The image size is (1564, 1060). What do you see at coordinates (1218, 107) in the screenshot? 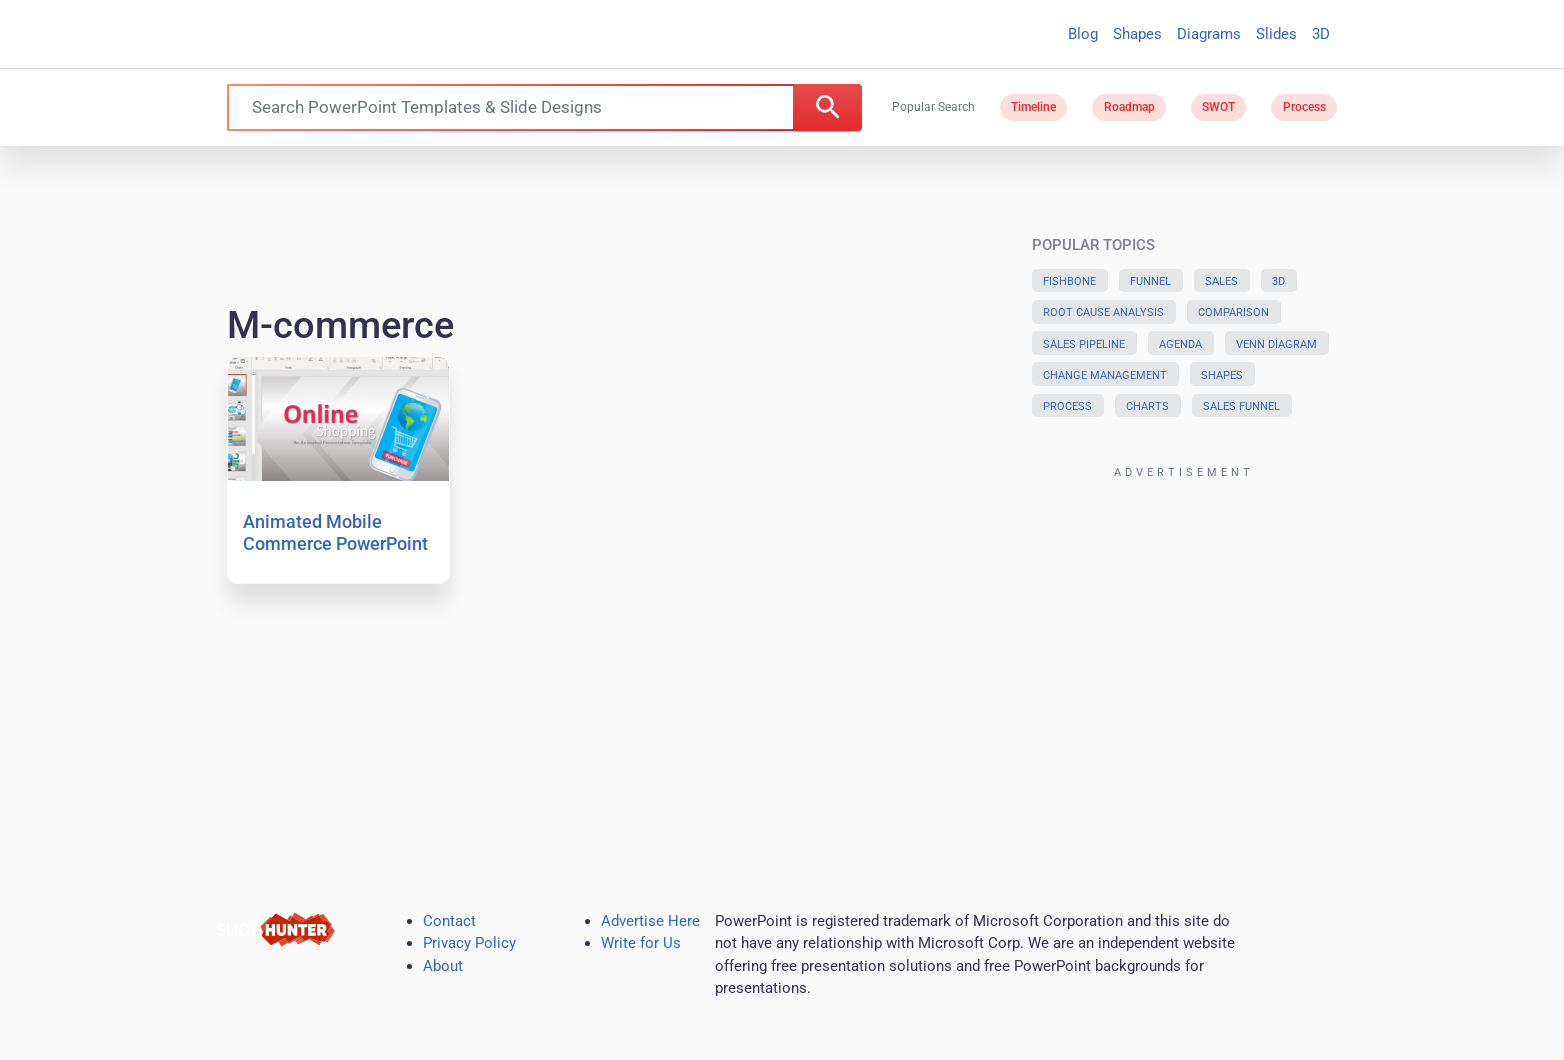
I see `SWOT` at bounding box center [1218, 107].